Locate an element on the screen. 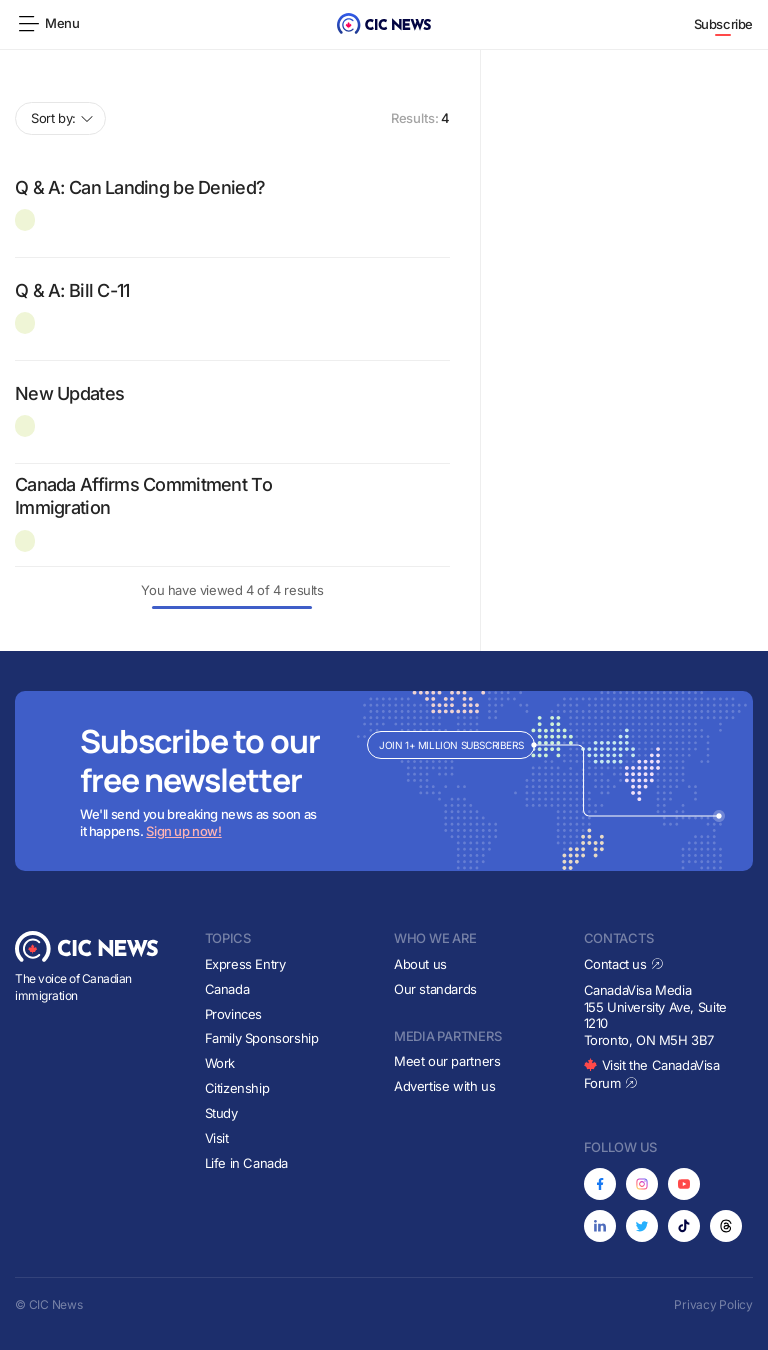 This screenshot has width=768, height=1350. Contact us [Opens in new tab] is located at coordinates (624, 964).